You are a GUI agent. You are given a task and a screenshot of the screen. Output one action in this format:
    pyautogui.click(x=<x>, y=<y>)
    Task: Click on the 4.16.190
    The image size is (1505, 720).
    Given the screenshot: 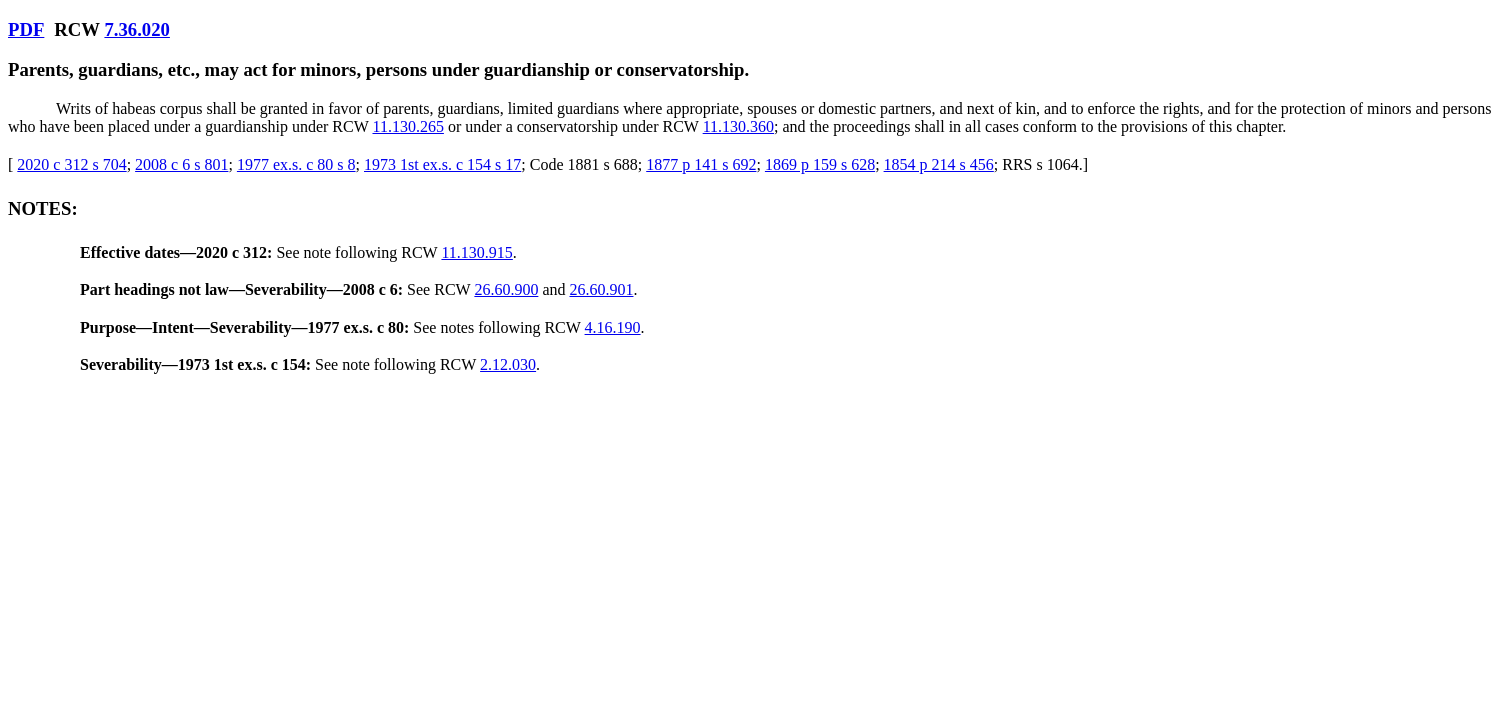 What is the action you would take?
    pyautogui.click(x=613, y=327)
    